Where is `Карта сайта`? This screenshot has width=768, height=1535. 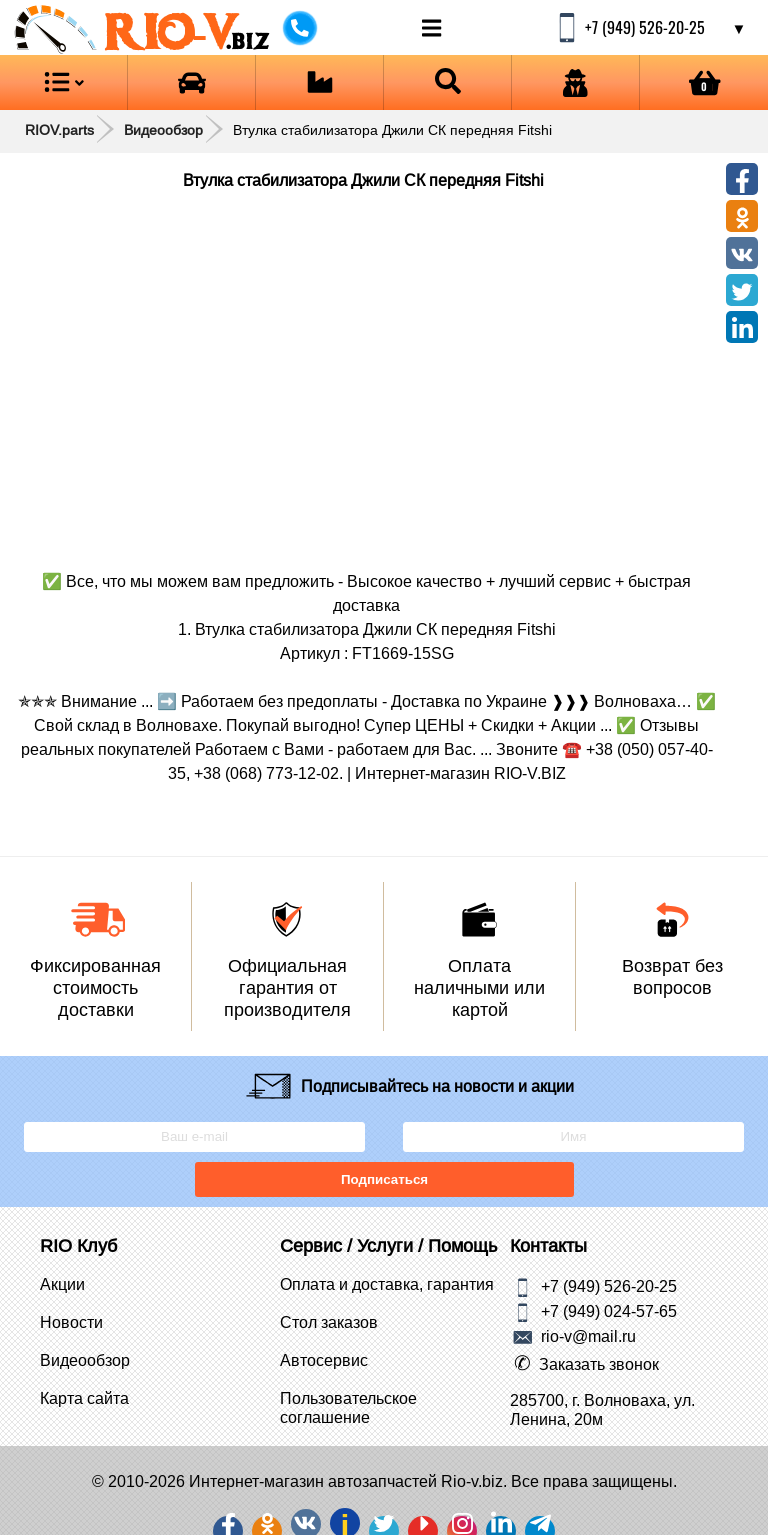 Карта сайта is located at coordinates (84, 1398).